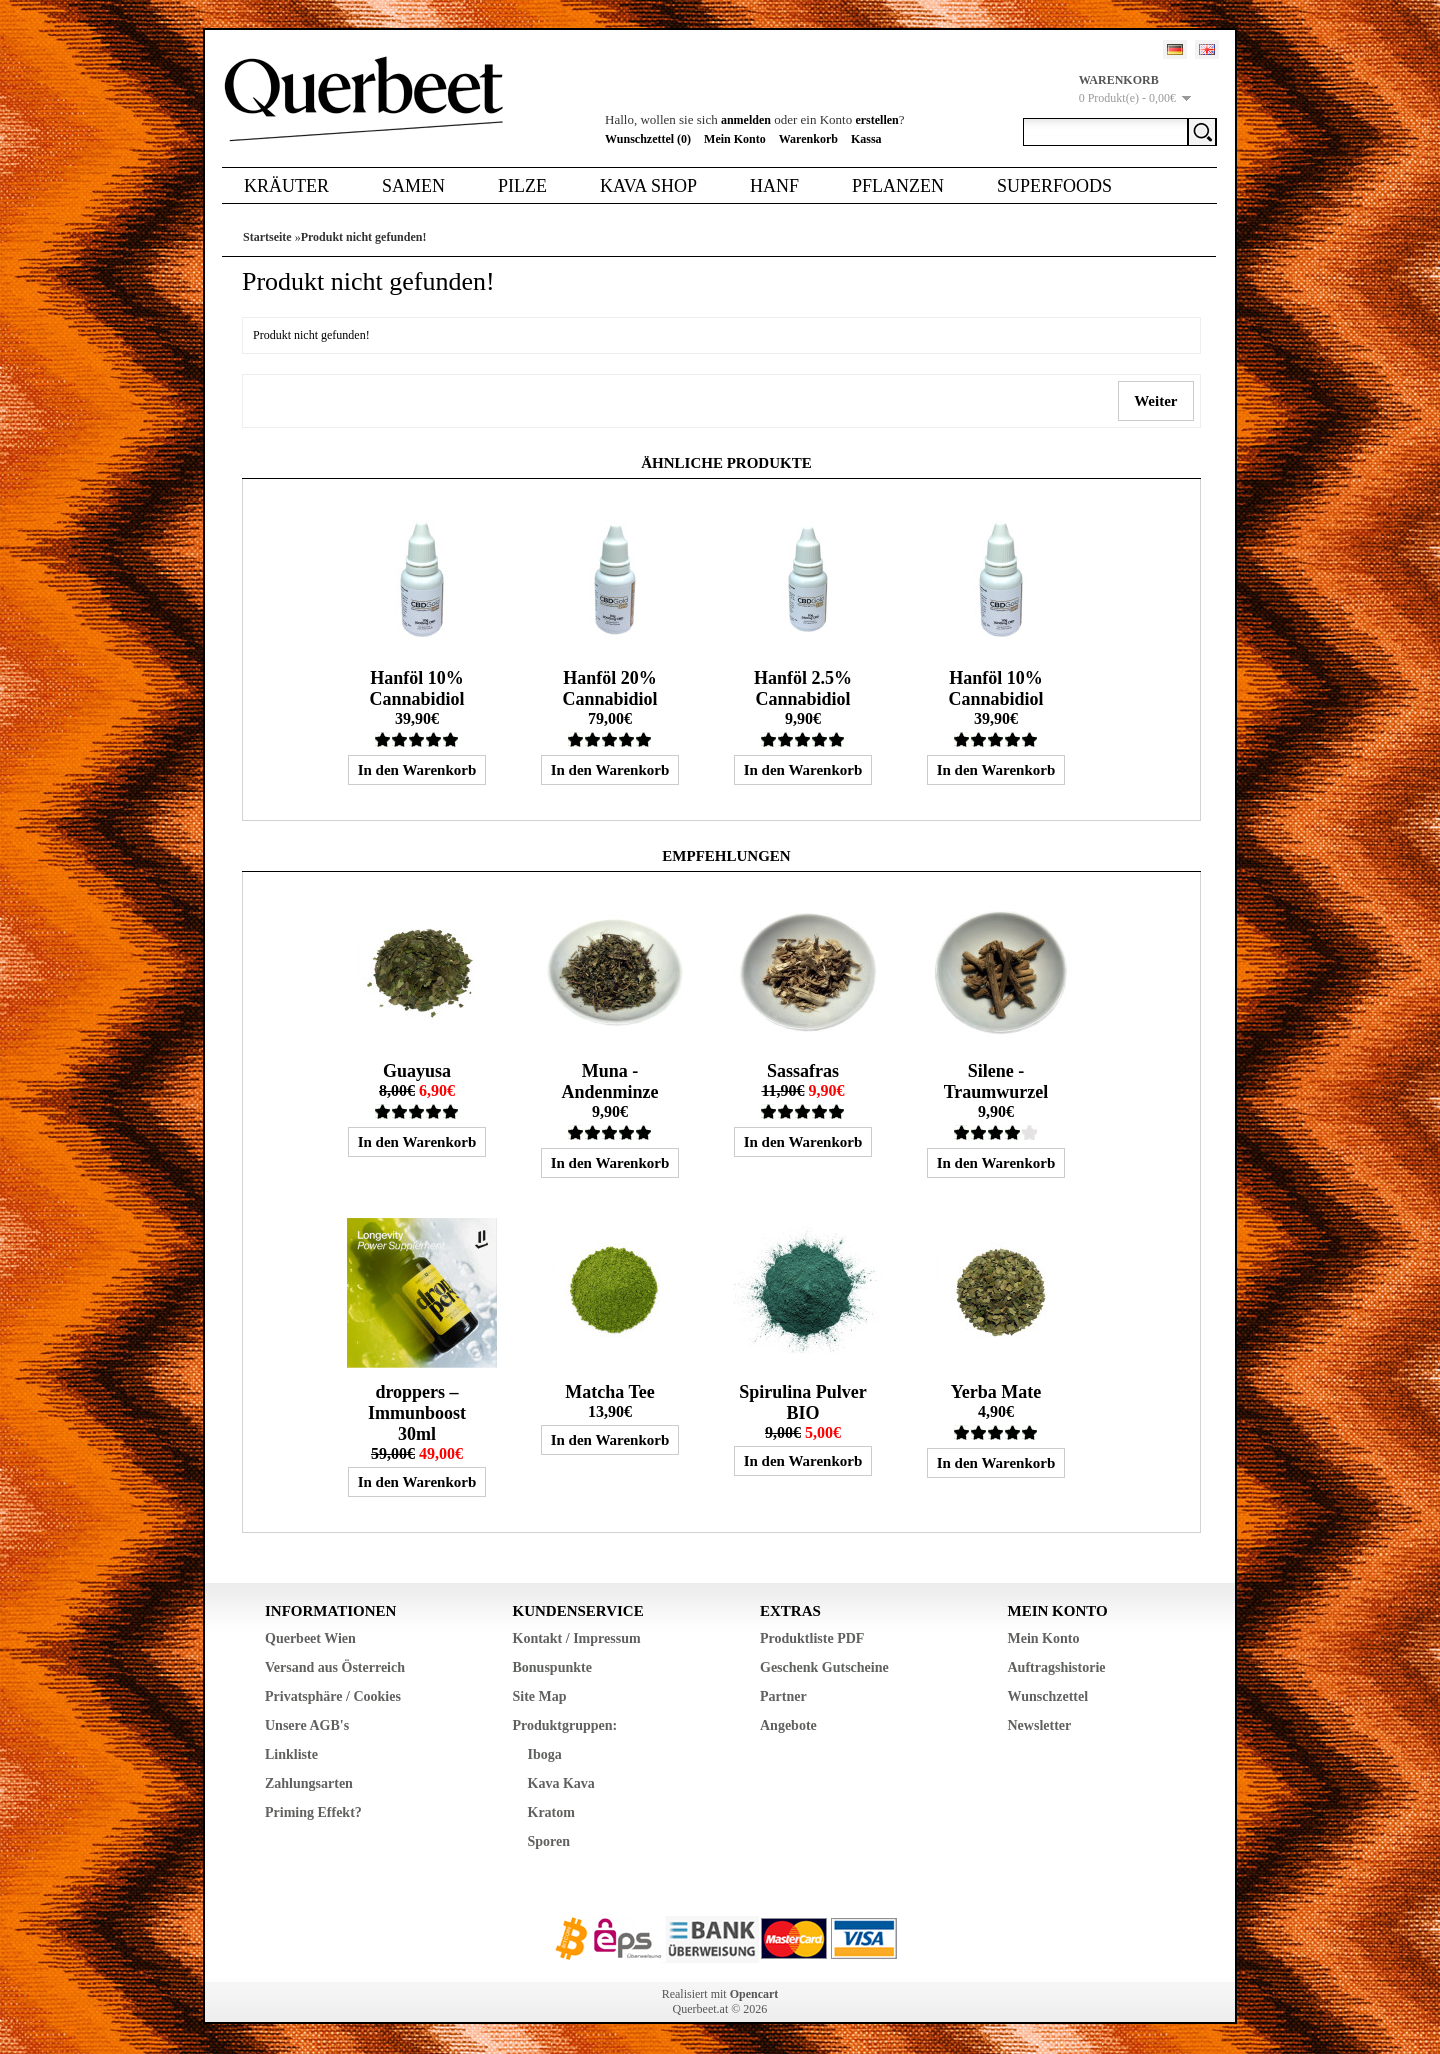  I want to click on Newsletter, so click(1040, 1725).